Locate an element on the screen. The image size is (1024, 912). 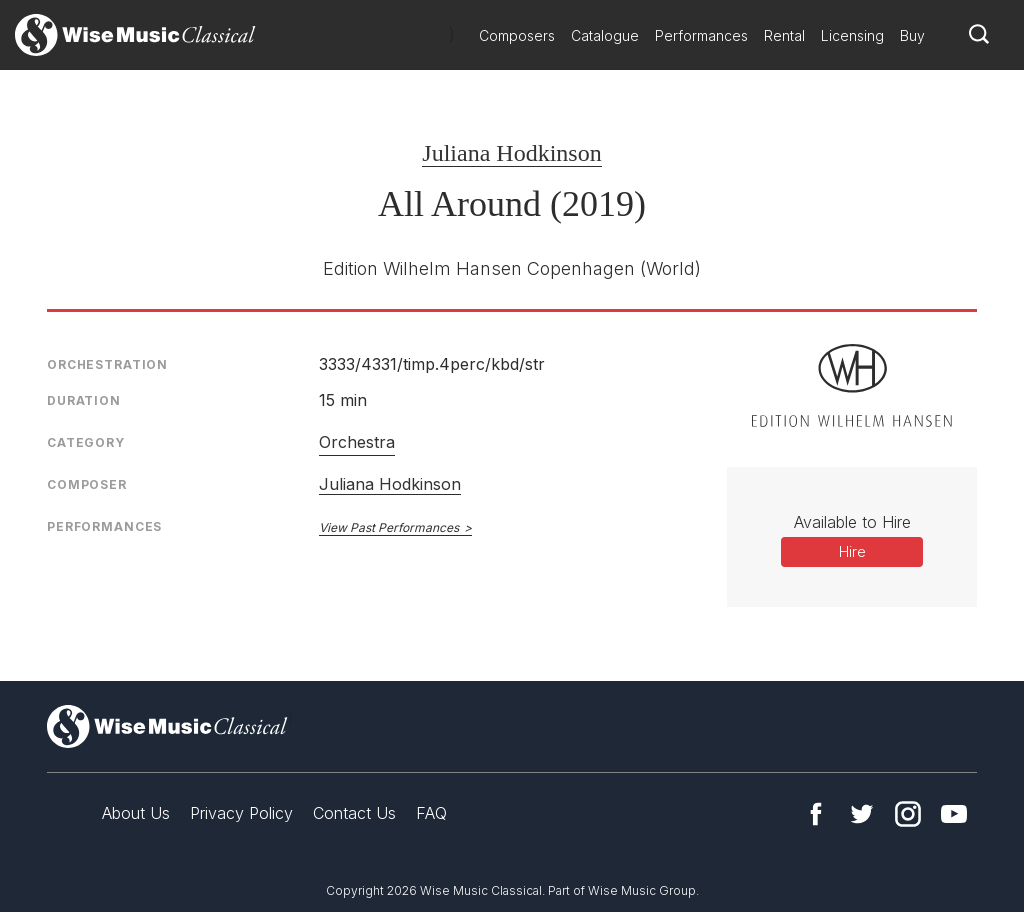
Rental is located at coordinates (784, 35).